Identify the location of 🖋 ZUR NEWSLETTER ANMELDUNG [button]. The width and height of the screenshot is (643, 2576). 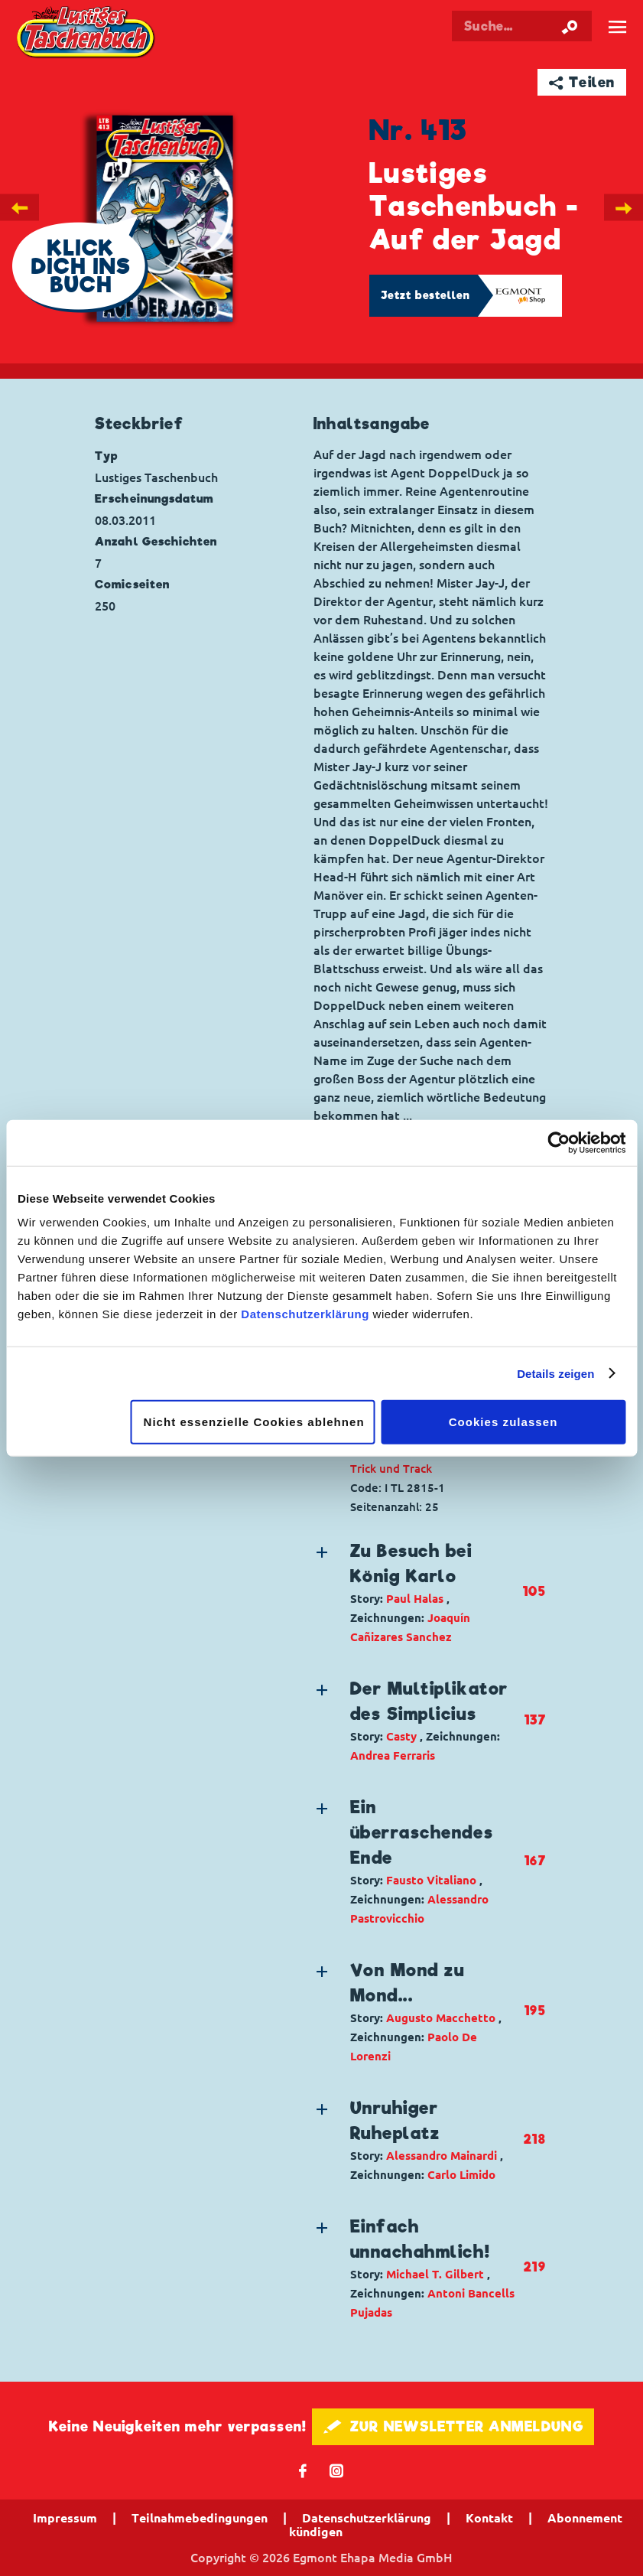
(453, 2426).